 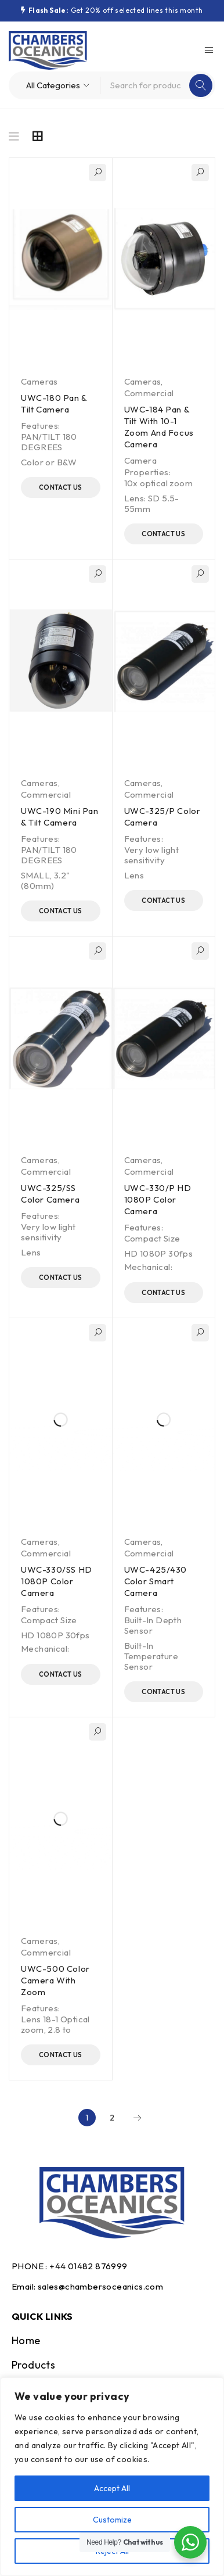 What do you see at coordinates (112, 2117) in the screenshot?
I see `2 [Page 2]` at bounding box center [112, 2117].